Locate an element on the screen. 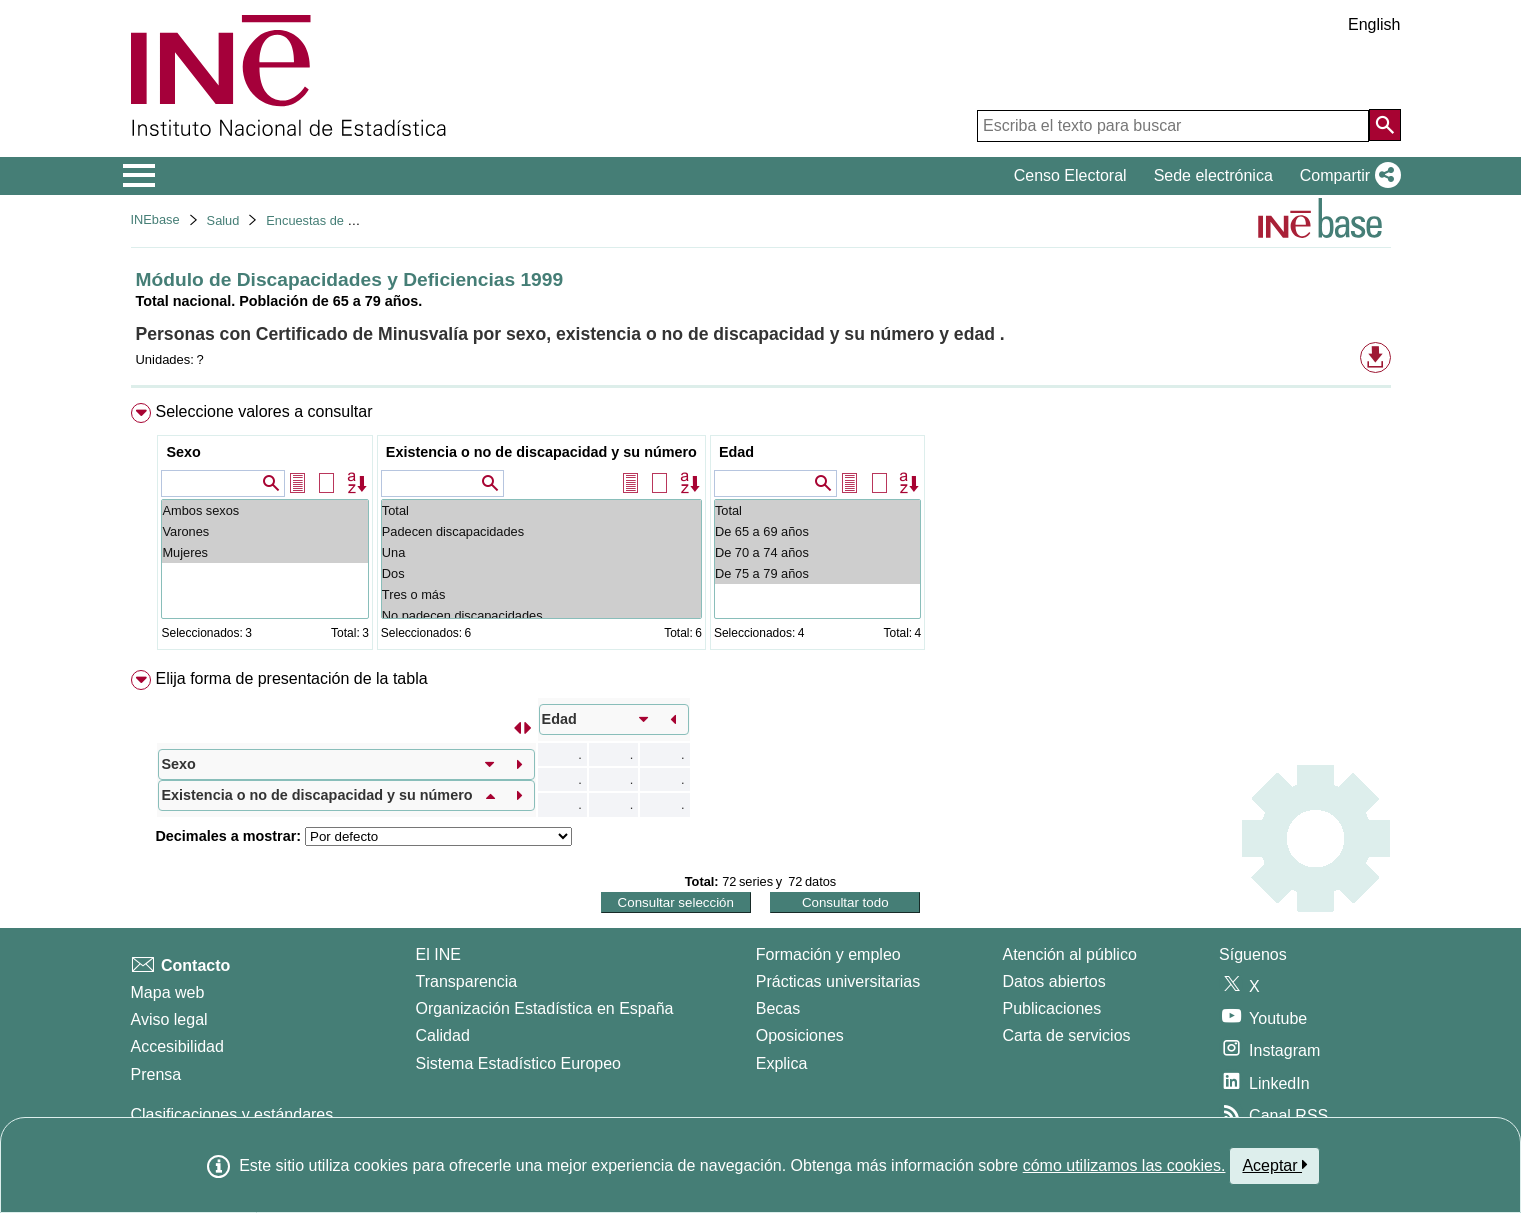  Tres o más is located at coordinates (541, 594).